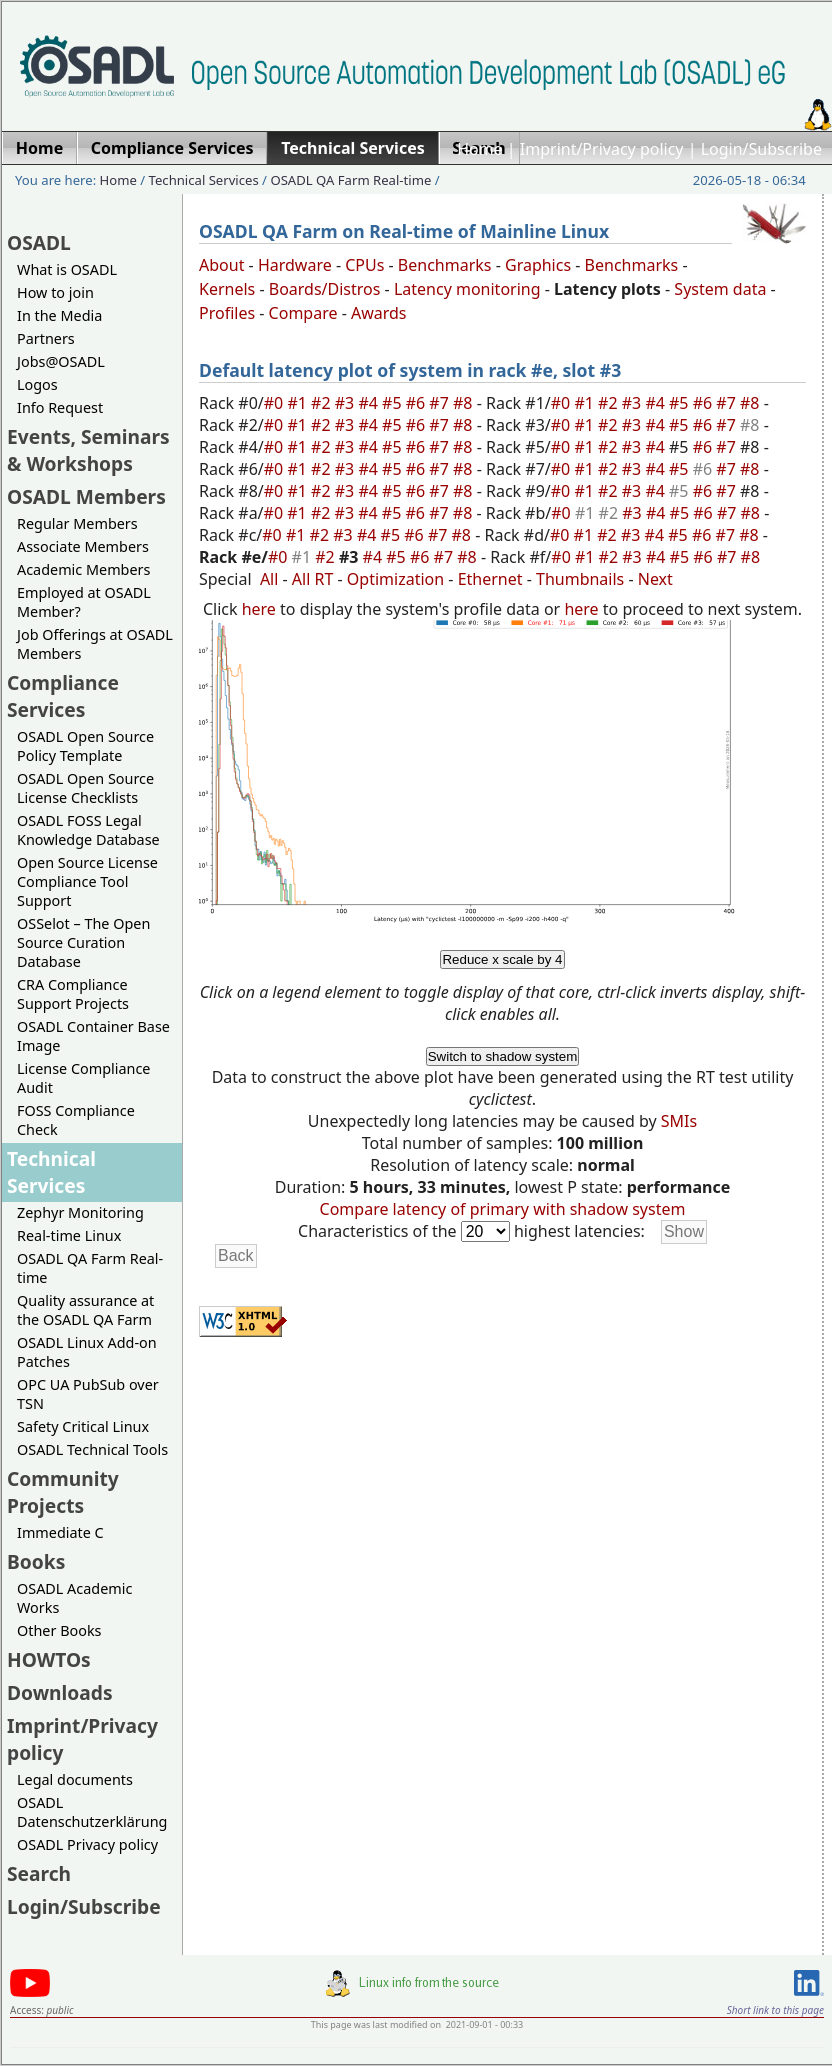  Describe the element at coordinates (74, 1598) in the screenshot. I see `OSADL Academic Works` at that location.